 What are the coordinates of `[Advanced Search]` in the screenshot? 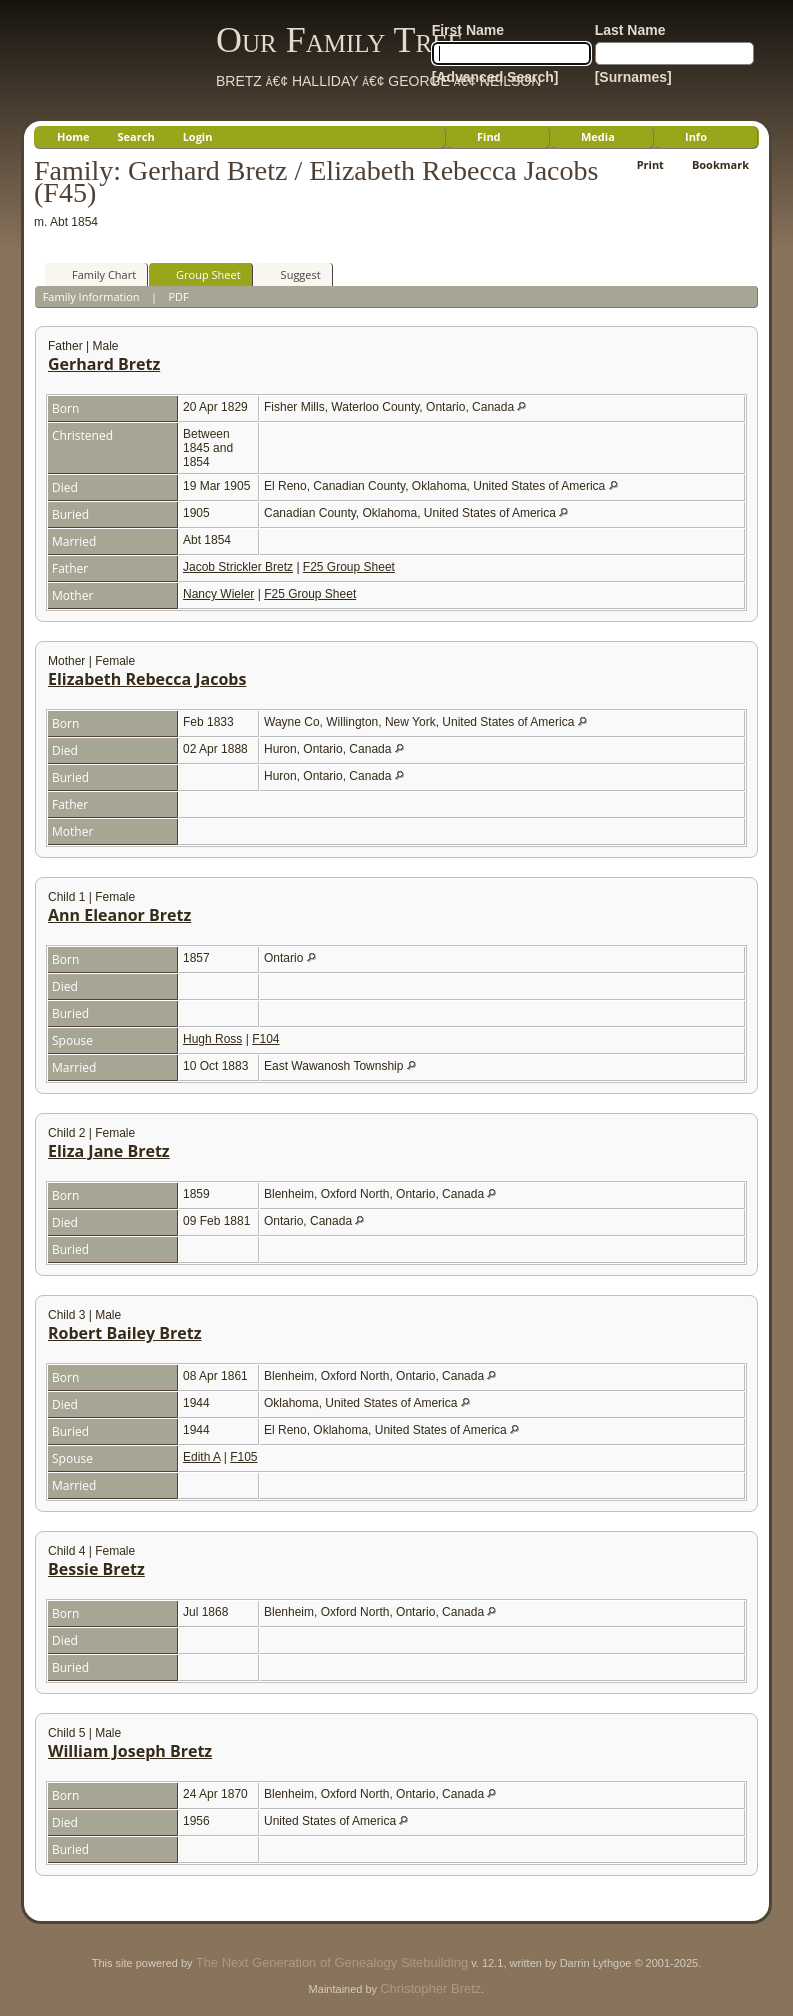 It's located at (495, 77).